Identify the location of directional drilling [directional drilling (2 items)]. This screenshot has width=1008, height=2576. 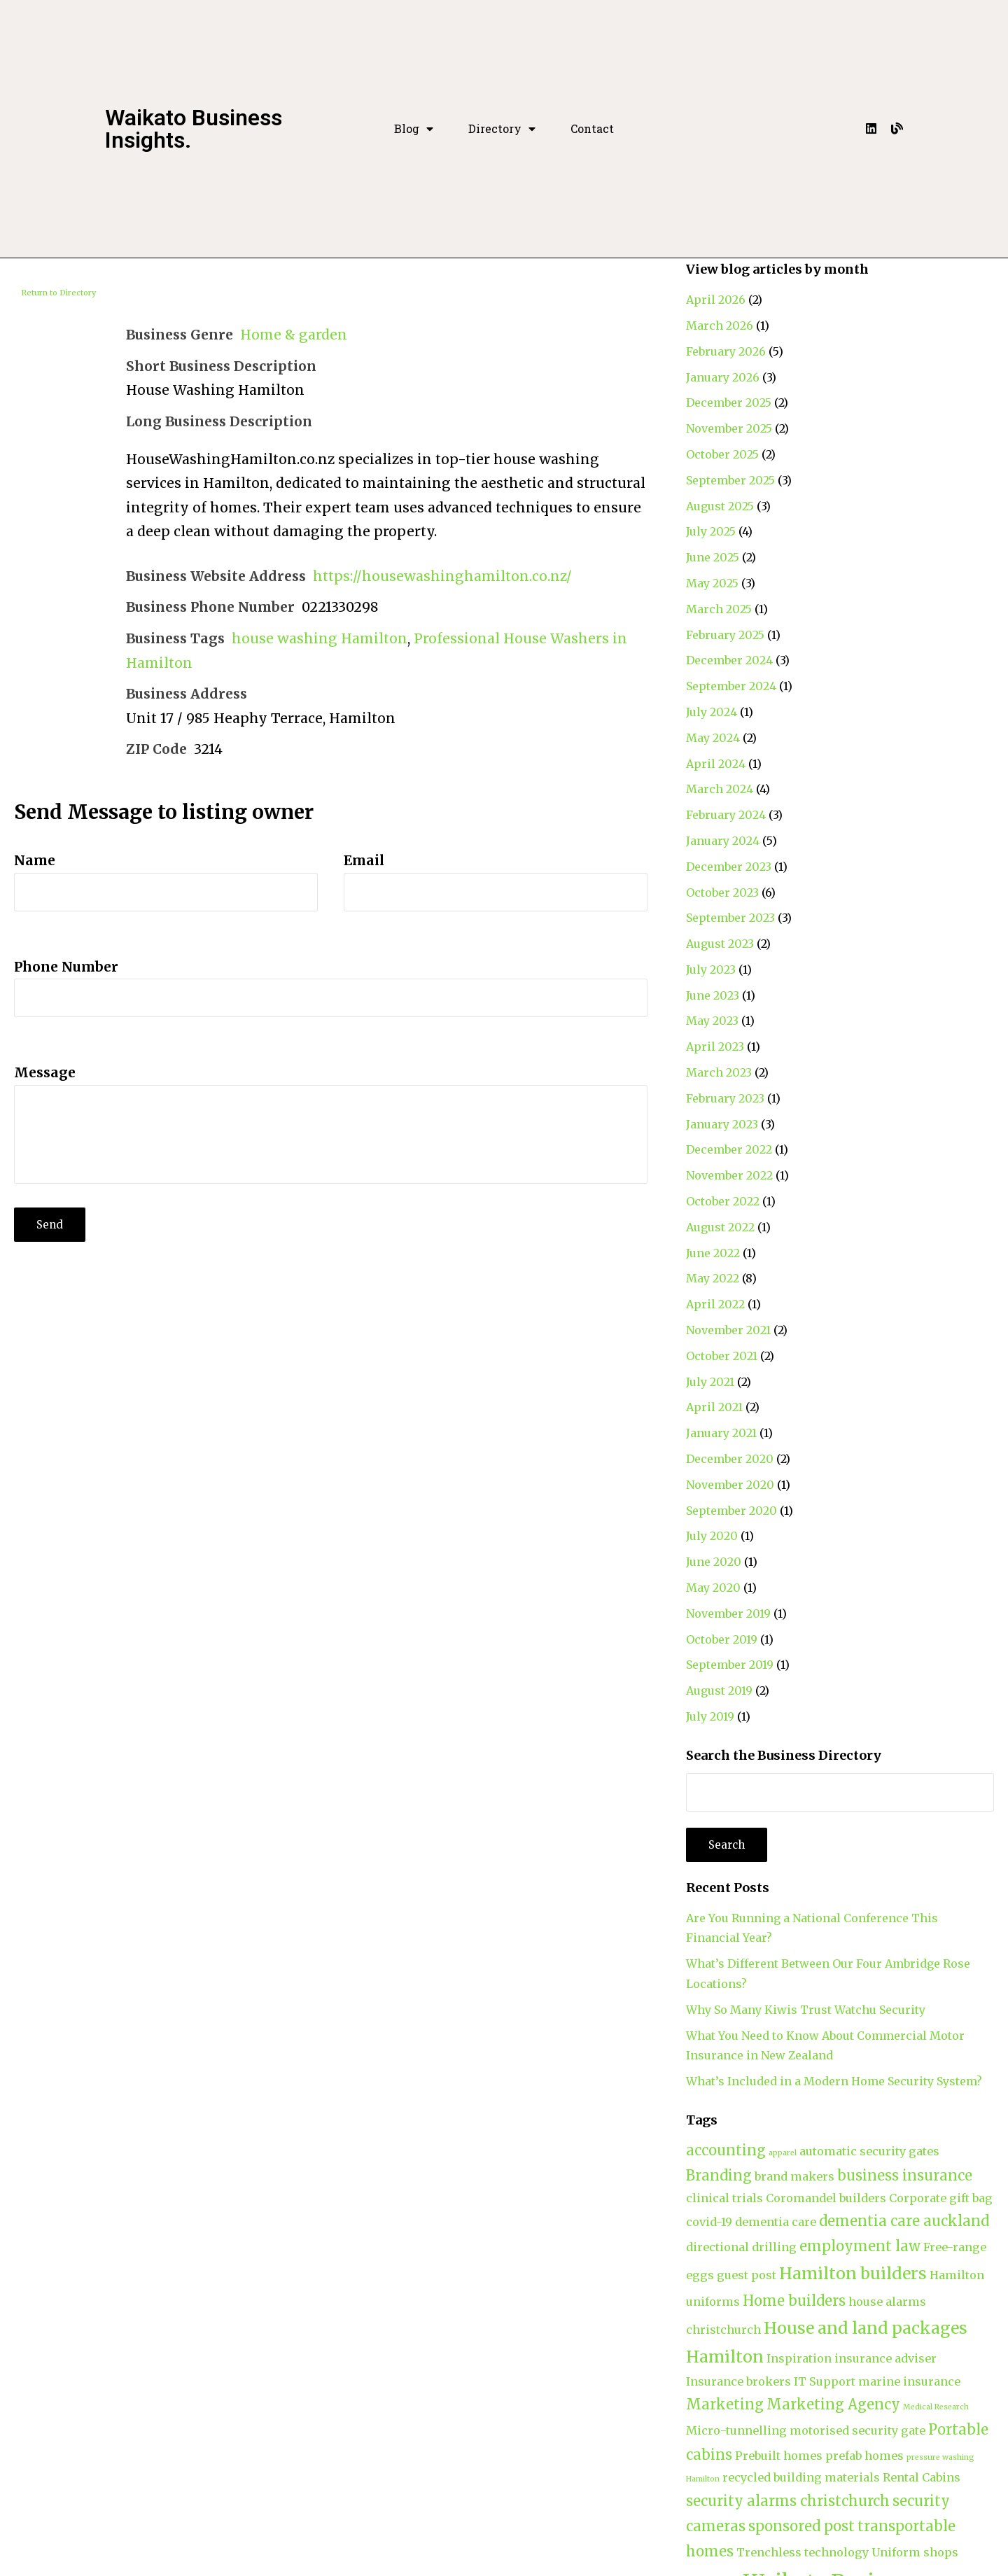
(741, 2247).